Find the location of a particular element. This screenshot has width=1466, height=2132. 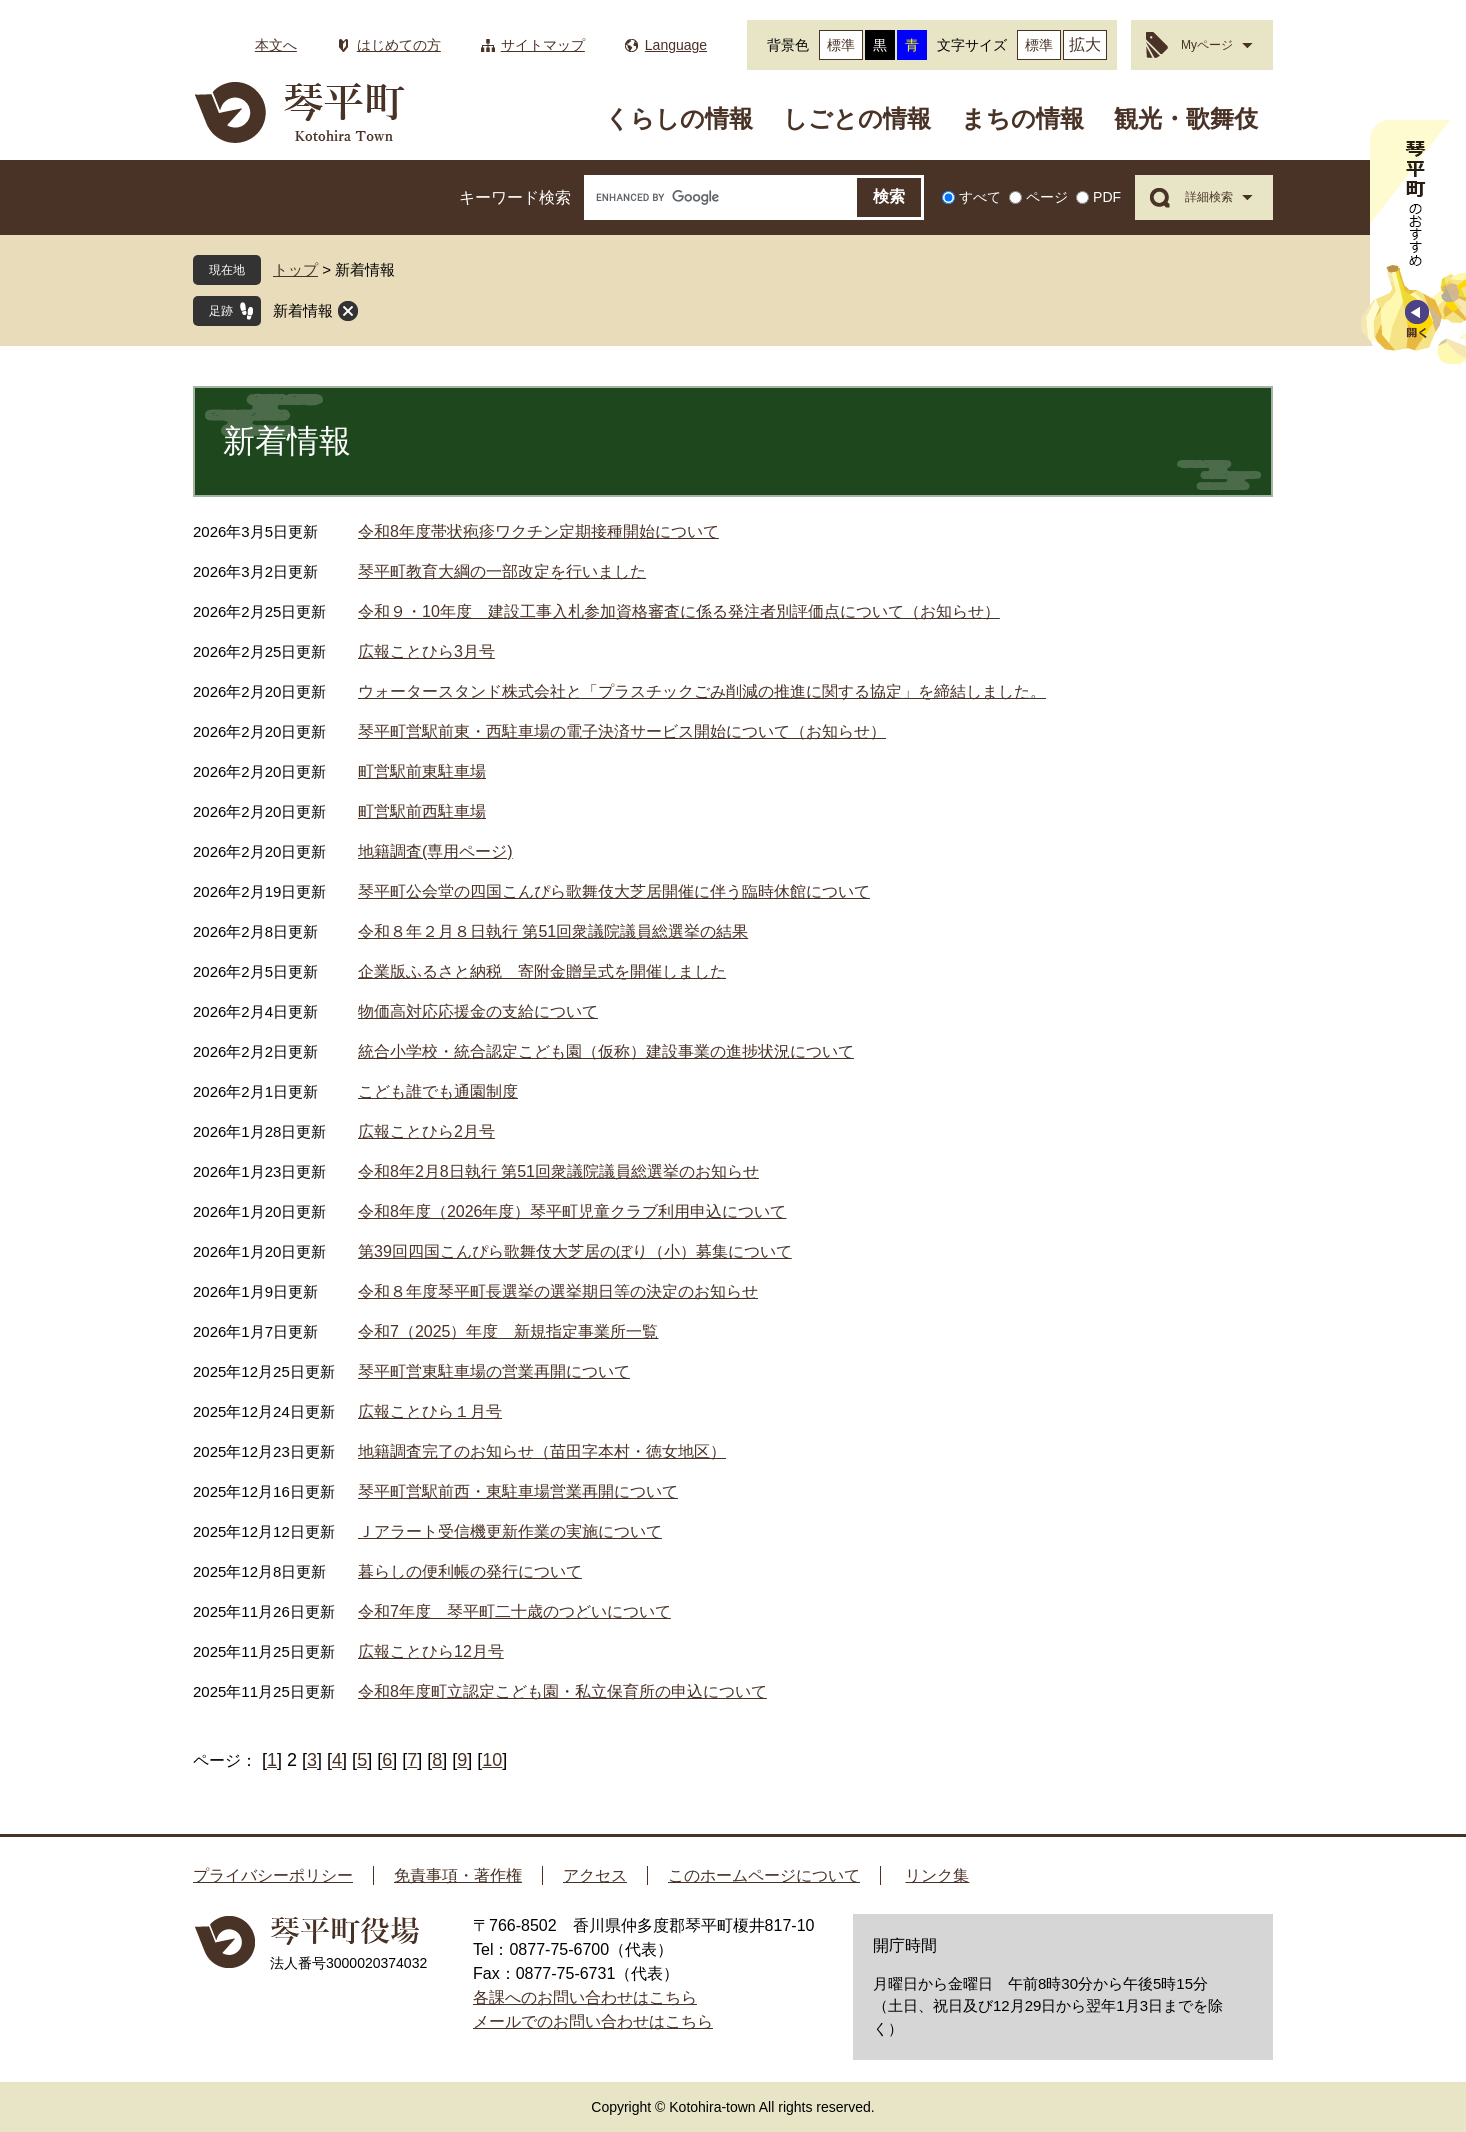

閉じる is located at coordinates (348, 311).